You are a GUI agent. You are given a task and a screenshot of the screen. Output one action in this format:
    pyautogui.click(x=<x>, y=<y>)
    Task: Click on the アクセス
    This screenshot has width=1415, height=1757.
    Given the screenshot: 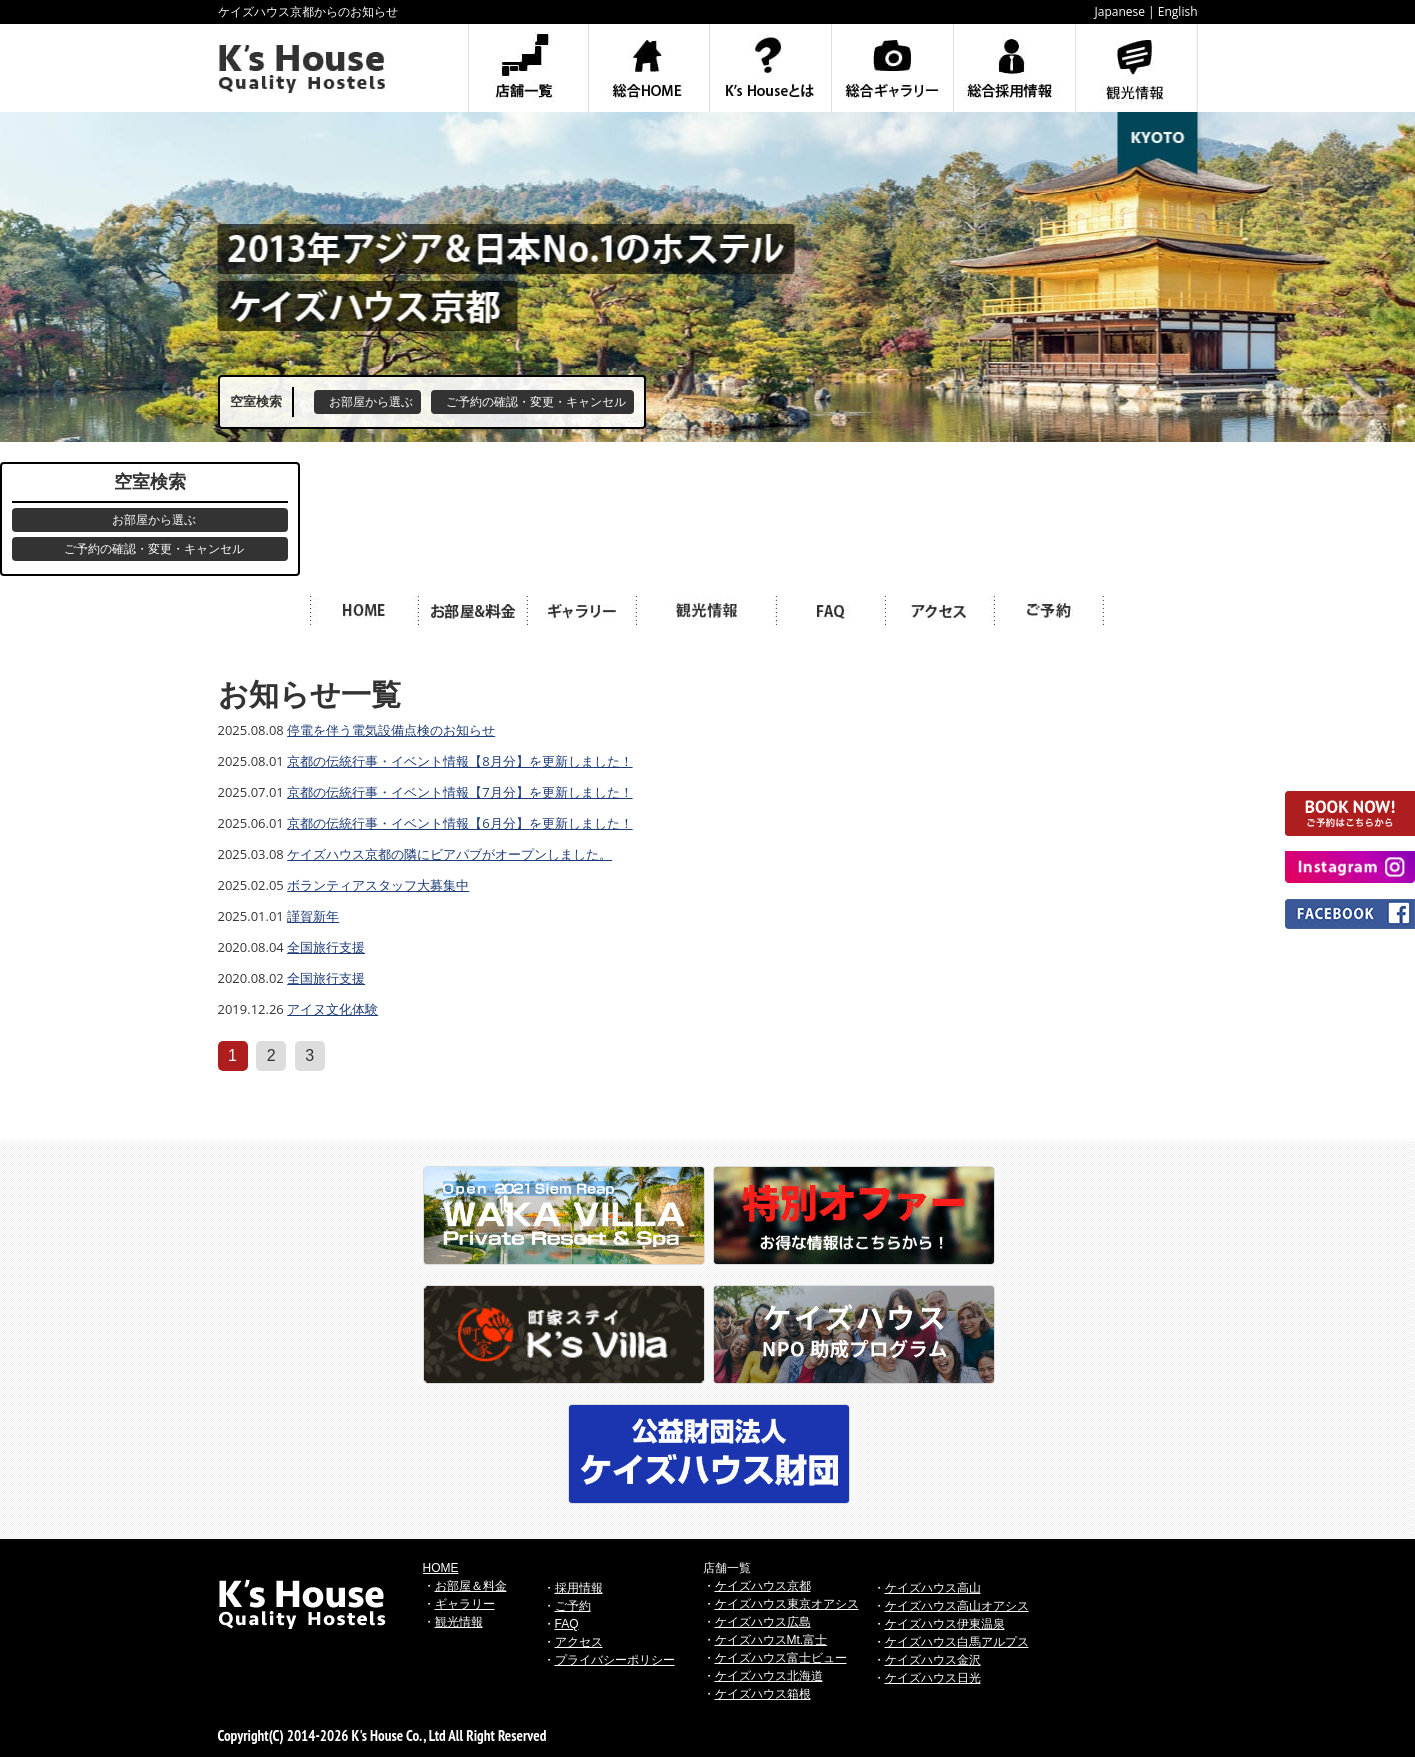 What is the action you would take?
    pyautogui.click(x=579, y=1642)
    